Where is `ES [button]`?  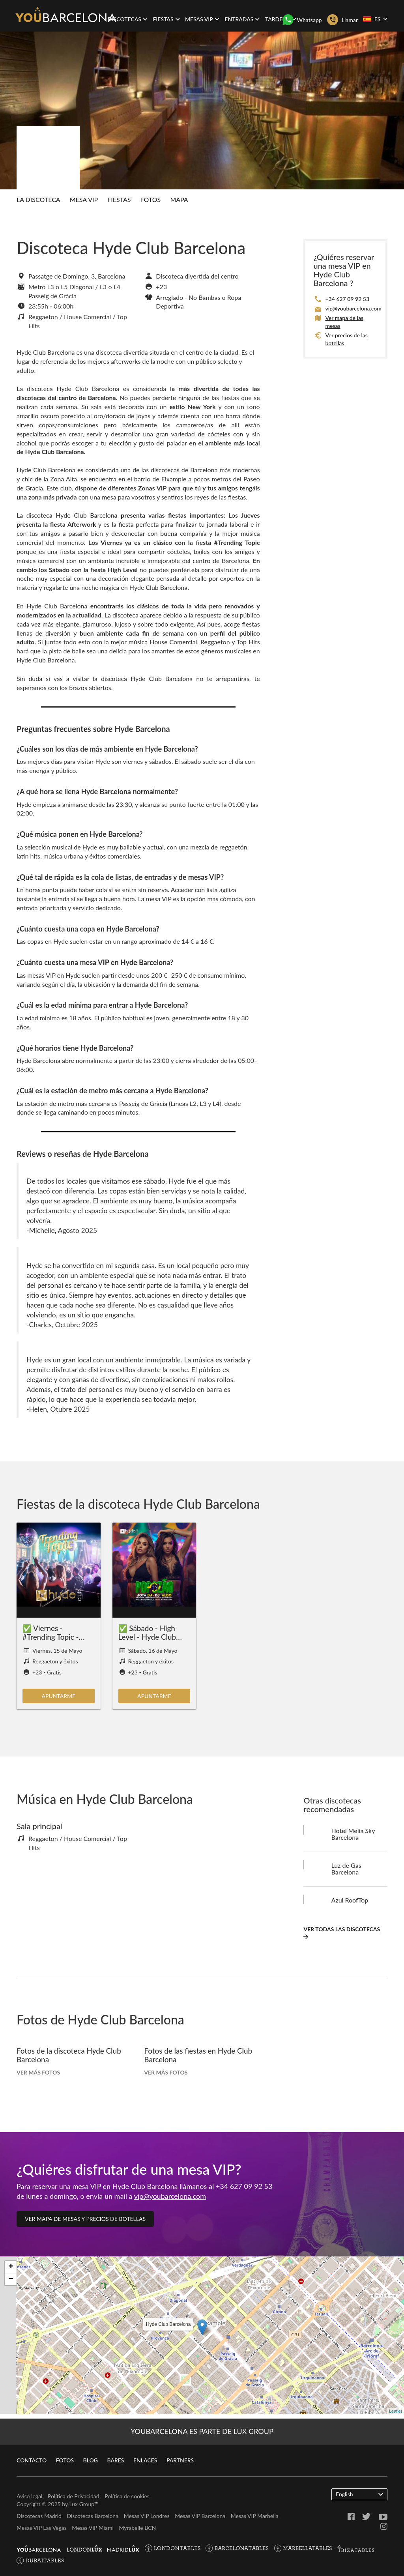 ES [button] is located at coordinates (375, 18).